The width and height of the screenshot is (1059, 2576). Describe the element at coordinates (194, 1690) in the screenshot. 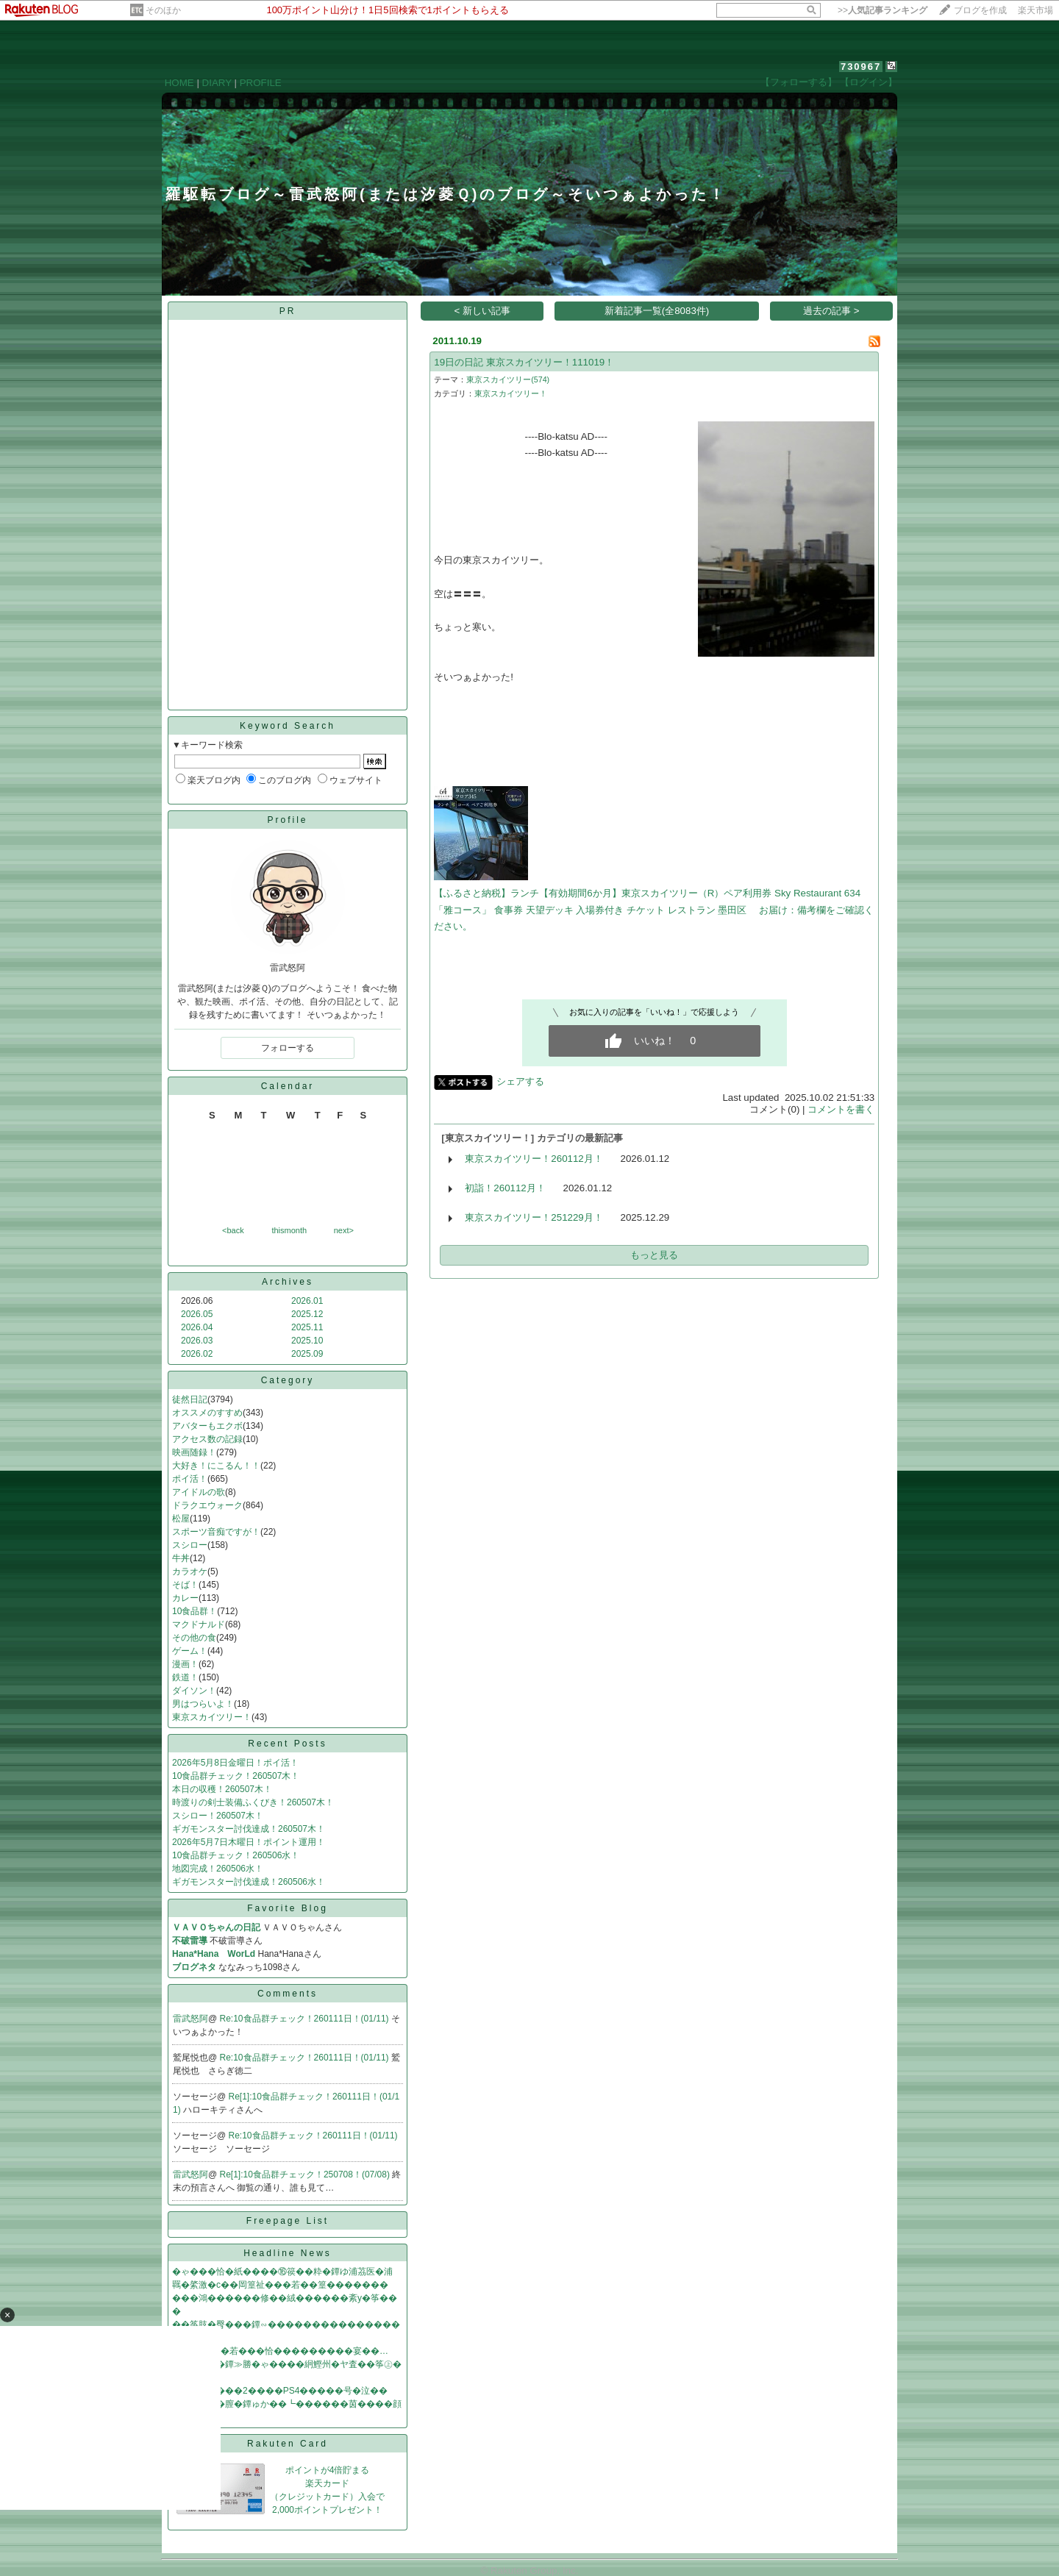

I see `ダイソン！` at that location.